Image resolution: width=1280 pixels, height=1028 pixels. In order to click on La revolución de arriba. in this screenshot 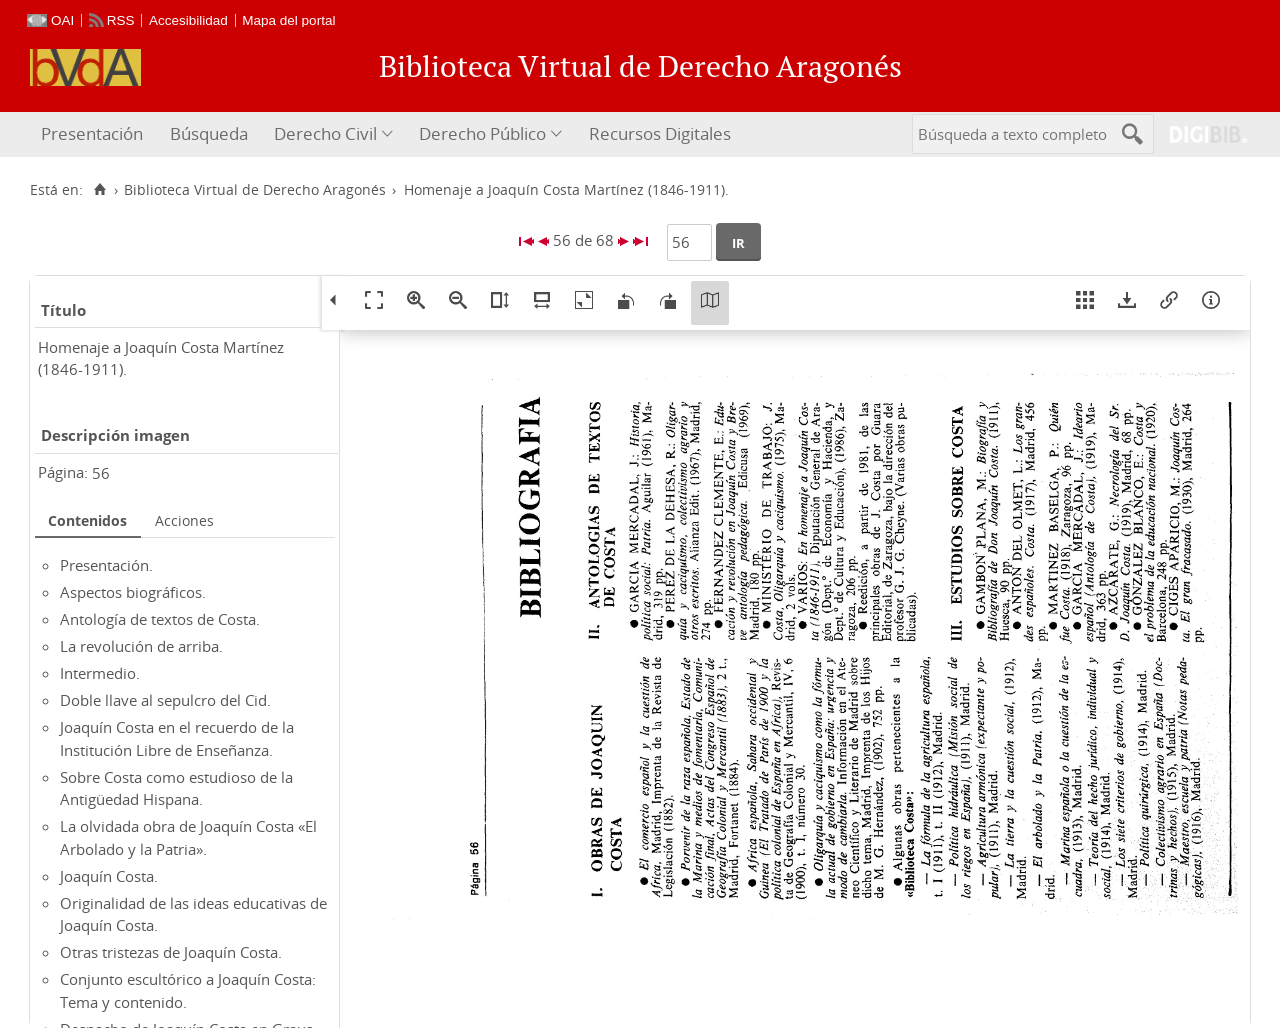, I will do `click(141, 646)`.